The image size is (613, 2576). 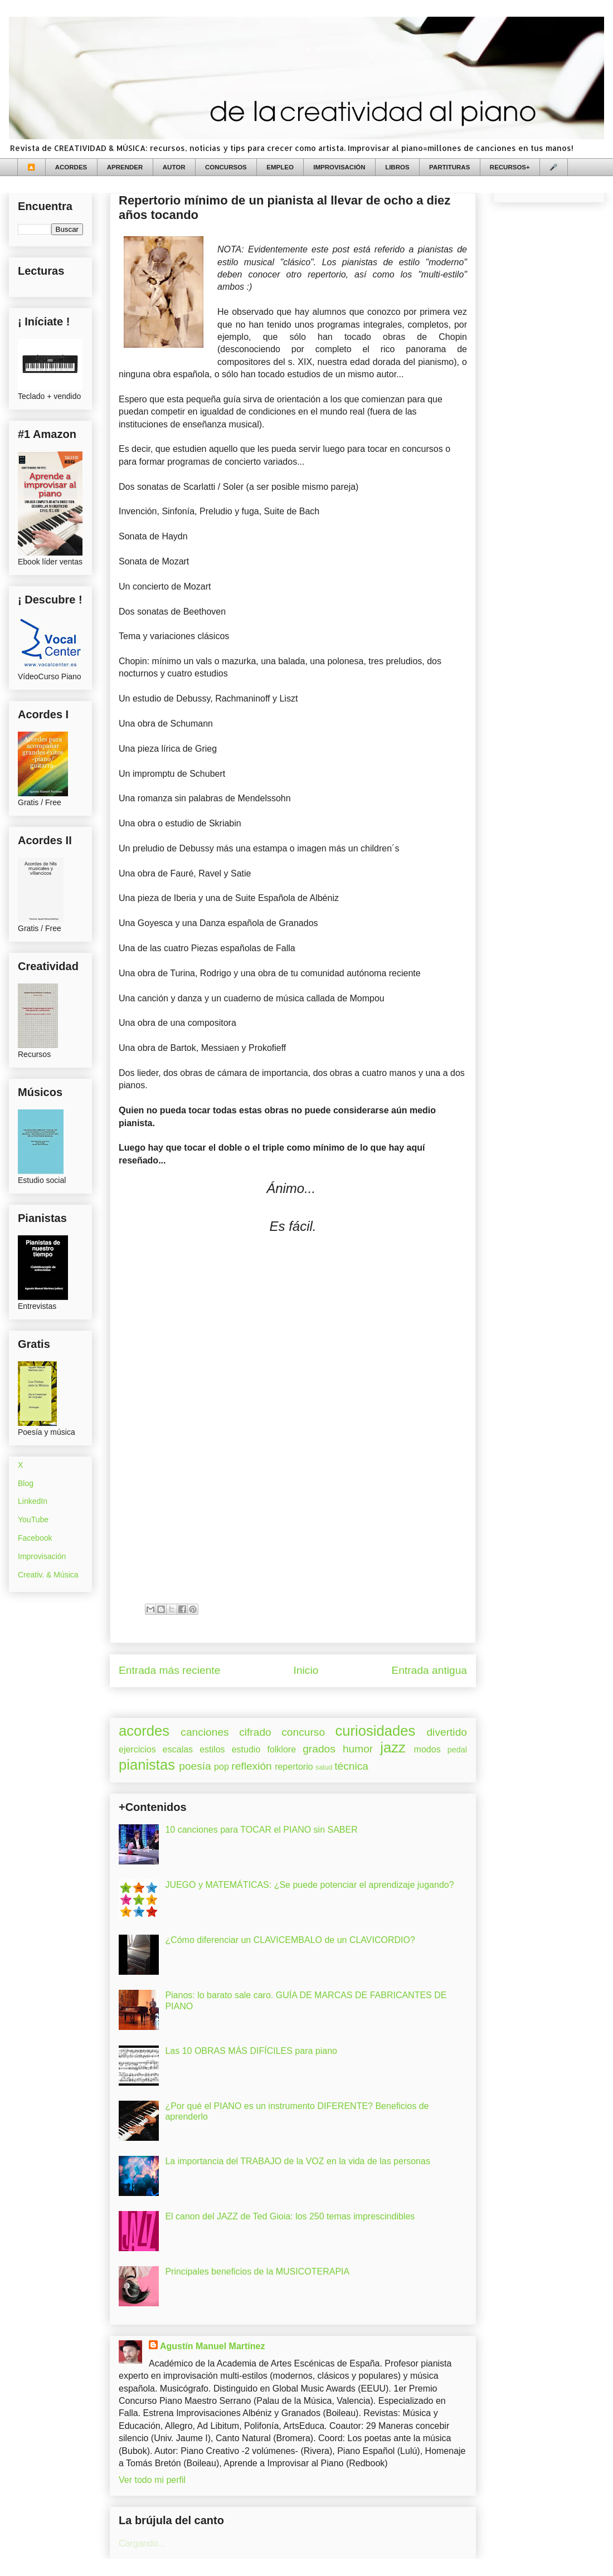 What do you see at coordinates (449, 167) in the screenshot?
I see `PARTITURAS` at bounding box center [449, 167].